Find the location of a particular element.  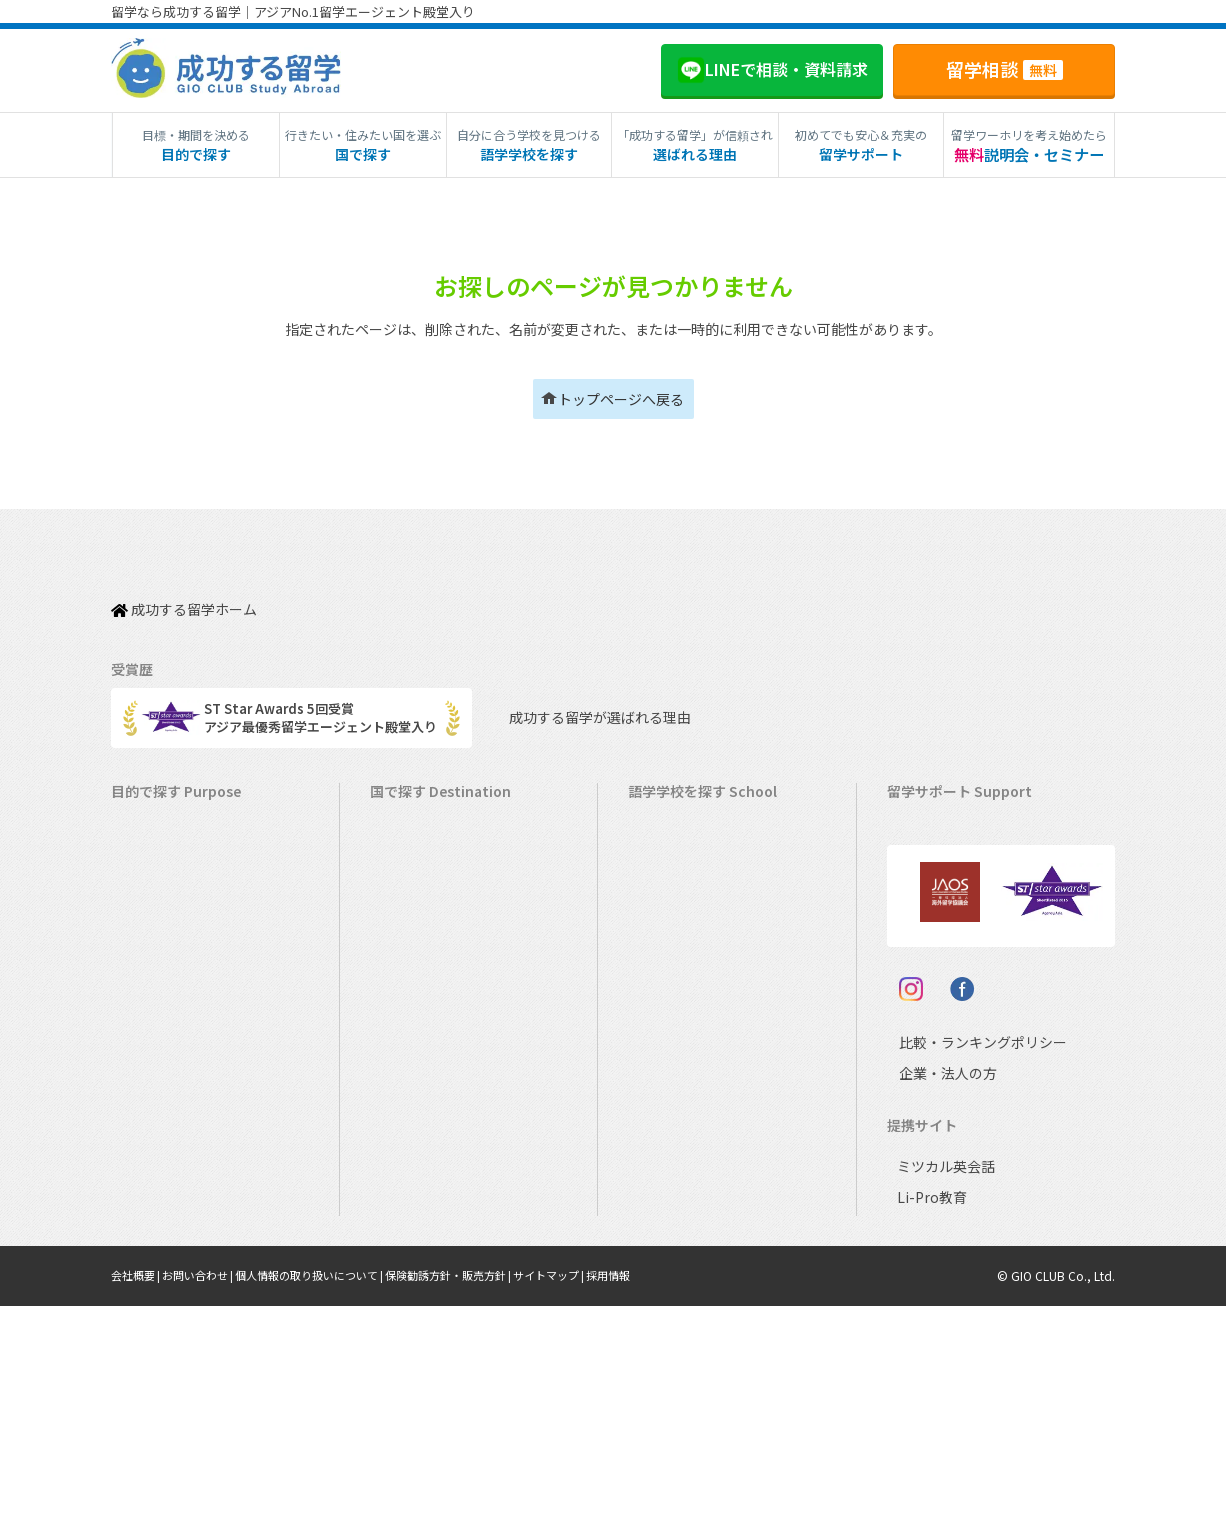

フランス is located at coordinates (664, 1093).